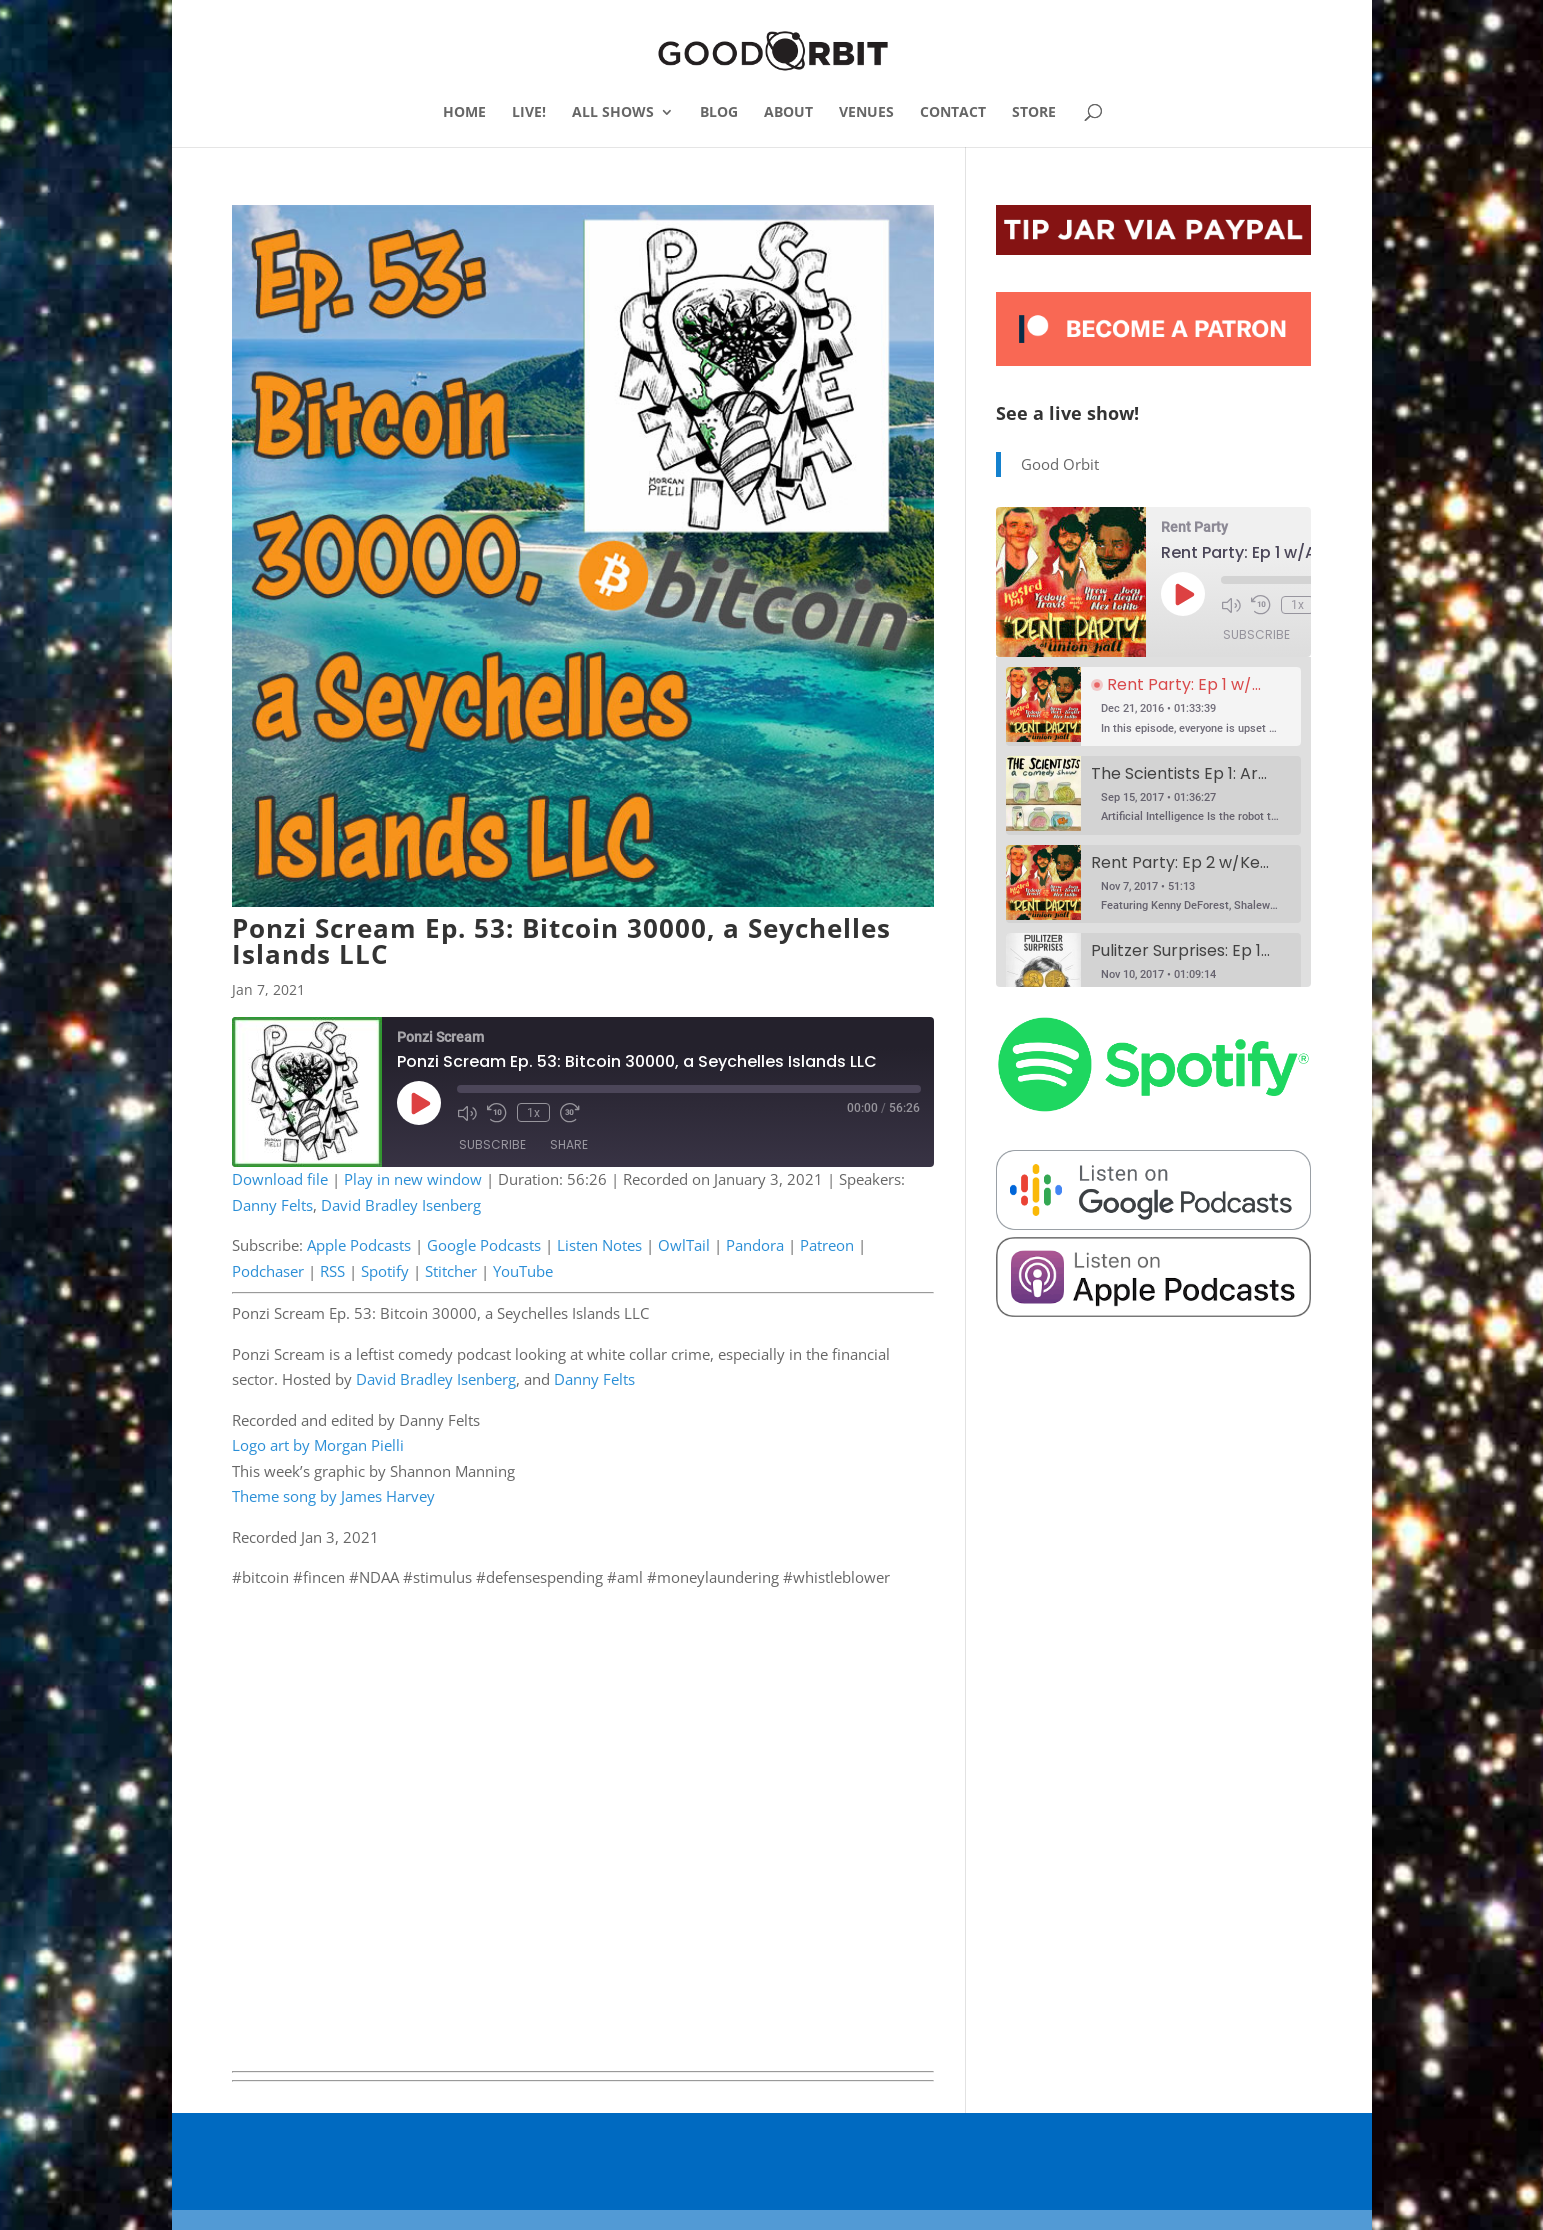 The width and height of the screenshot is (1543, 2230). Describe the element at coordinates (529, 113) in the screenshot. I see `LIVE!` at that location.